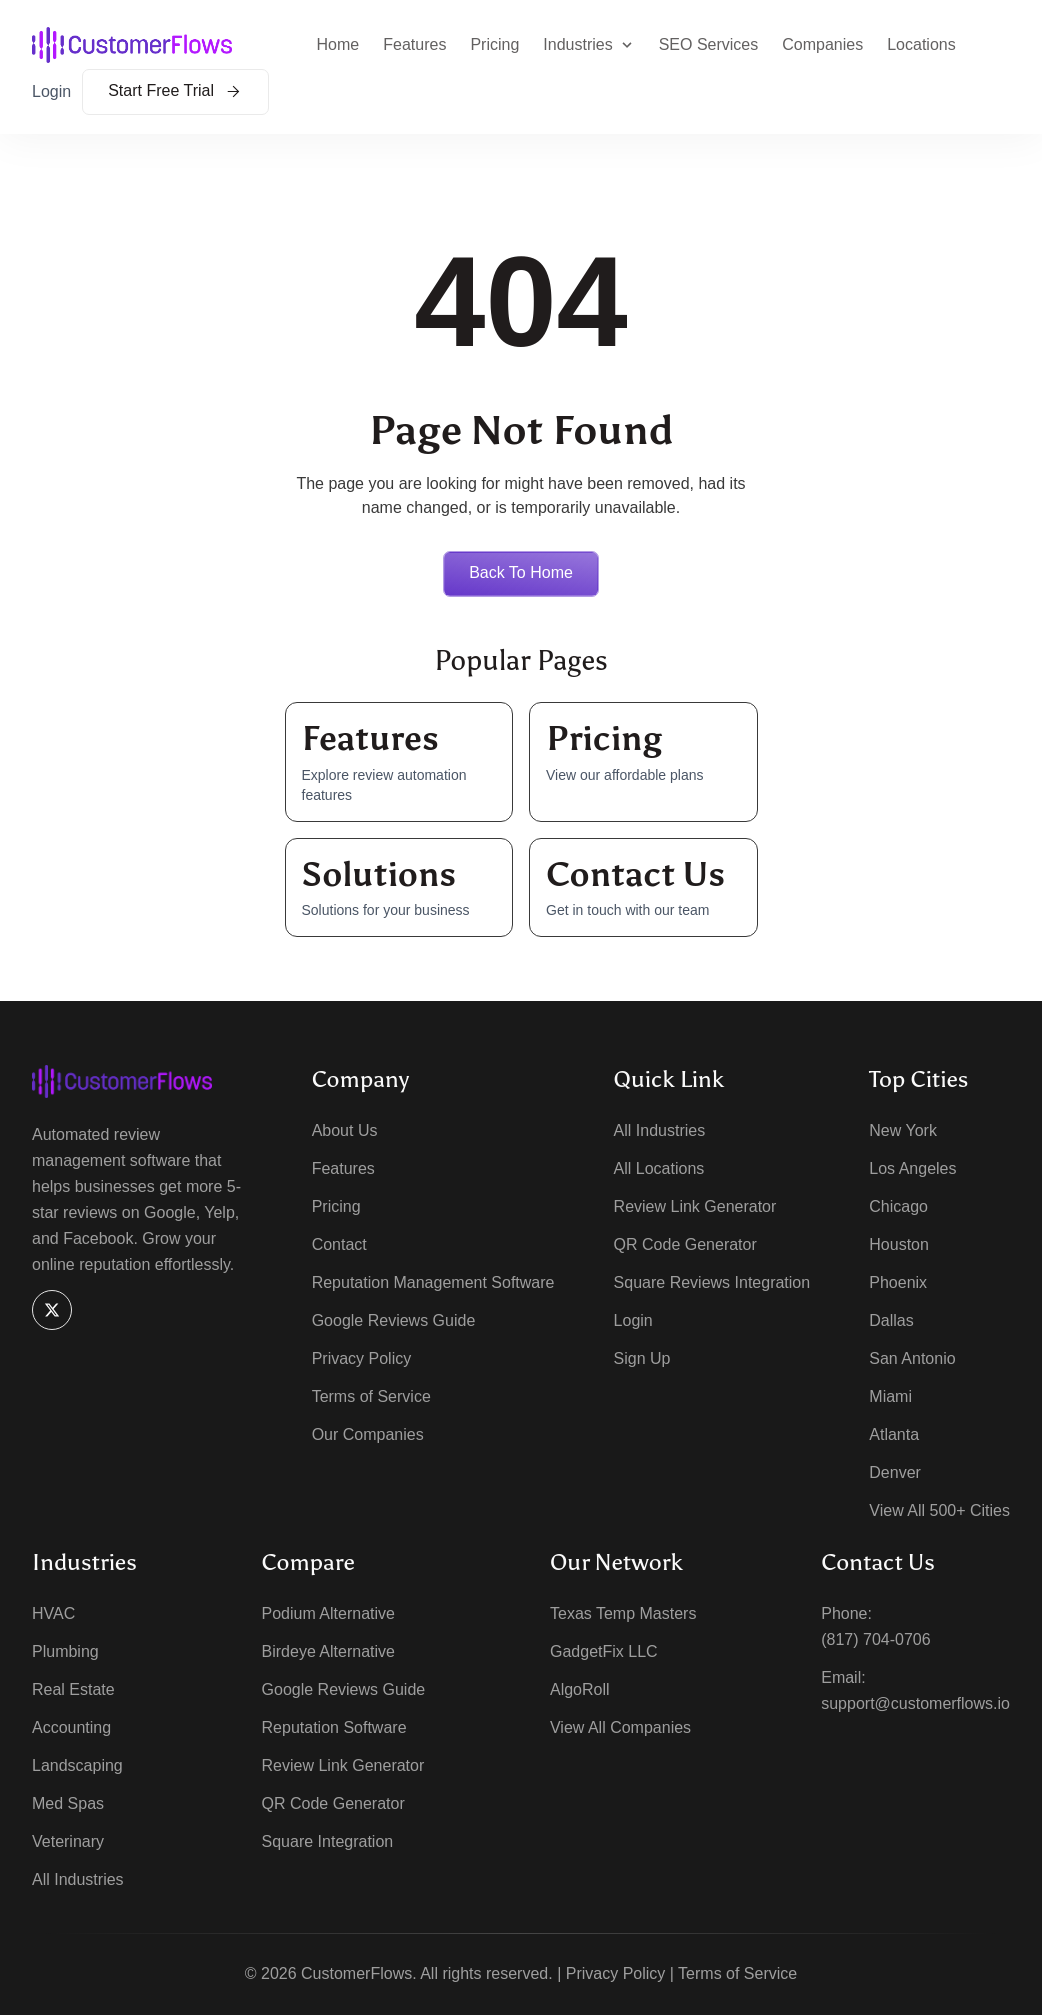 Image resolution: width=1042 pixels, height=2015 pixels. What do you see at coordinates (362, 1358) in the screenshot?
I see `Privacy Policy` at bounding box center [362, 1358].